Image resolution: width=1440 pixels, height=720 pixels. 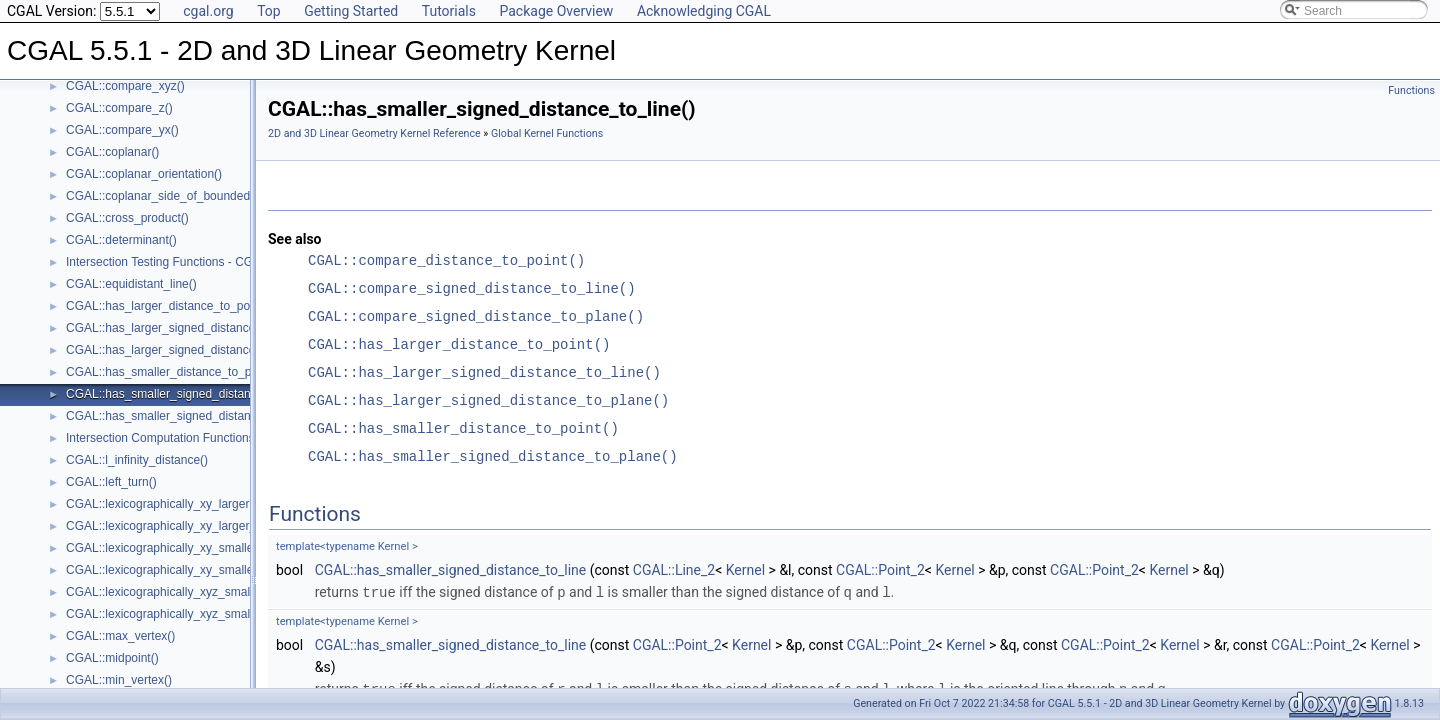 What do you see at coordinates (704, 11) in the screenshot?
I see `Acknowledging CGAL` at bounding box center [704, 11].